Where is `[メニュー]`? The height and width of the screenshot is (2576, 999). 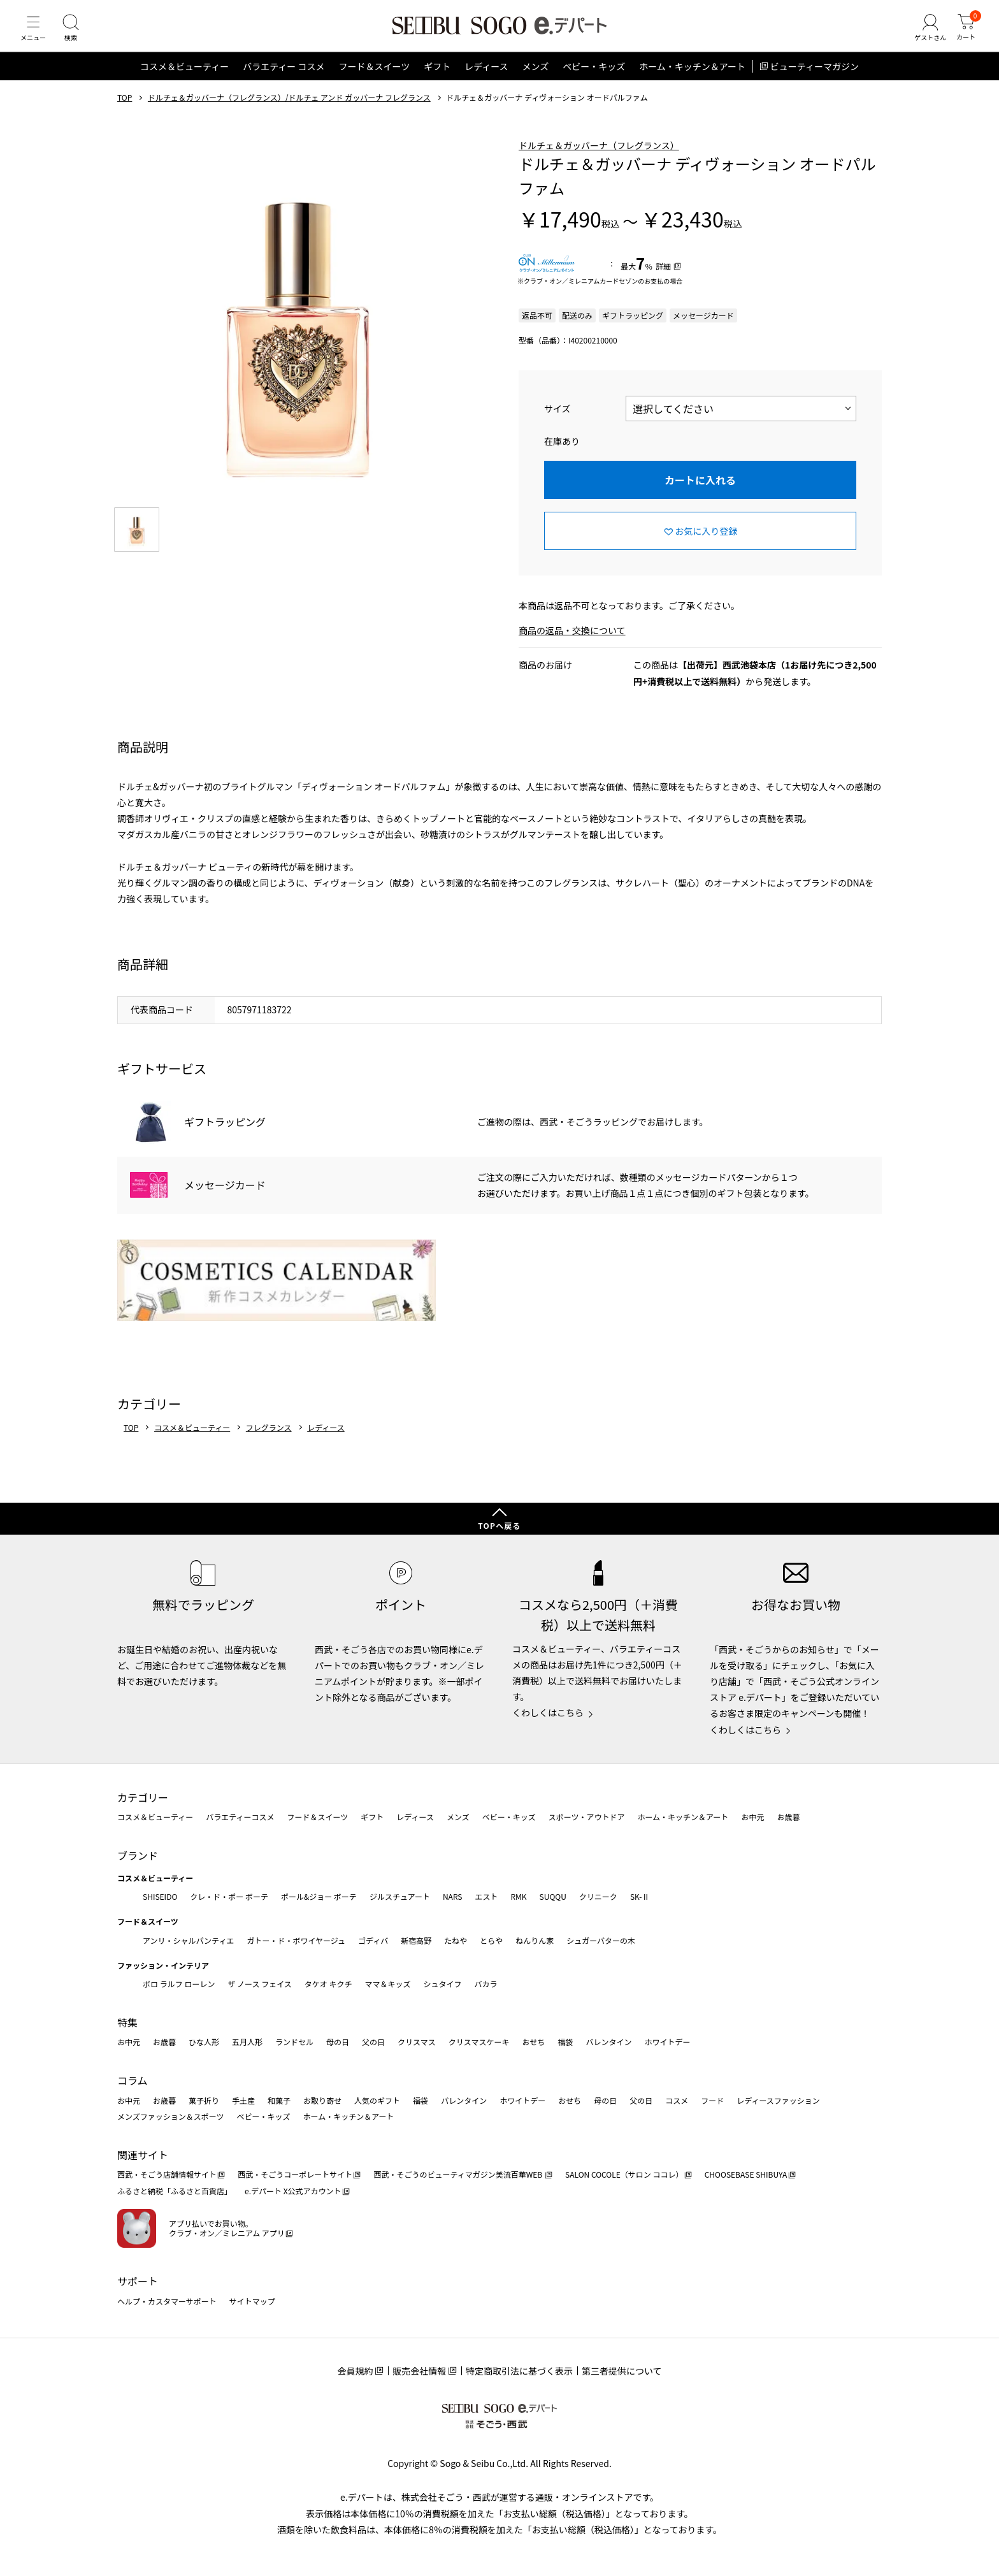
[メニュー] is located at coordinates (35, 34).